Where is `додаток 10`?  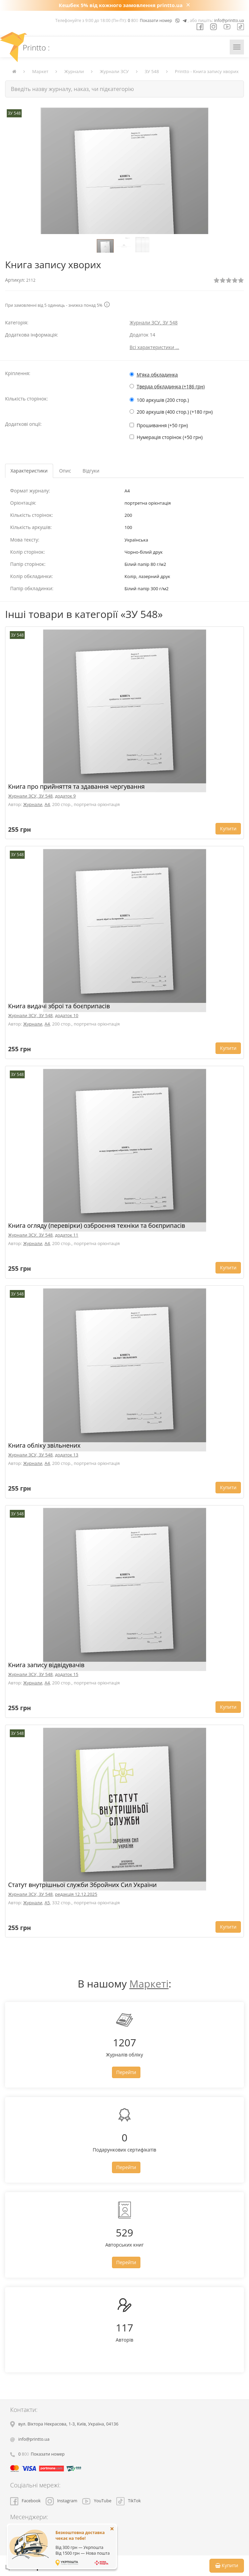
додаток 10 is located at coordinates (66, 1015).